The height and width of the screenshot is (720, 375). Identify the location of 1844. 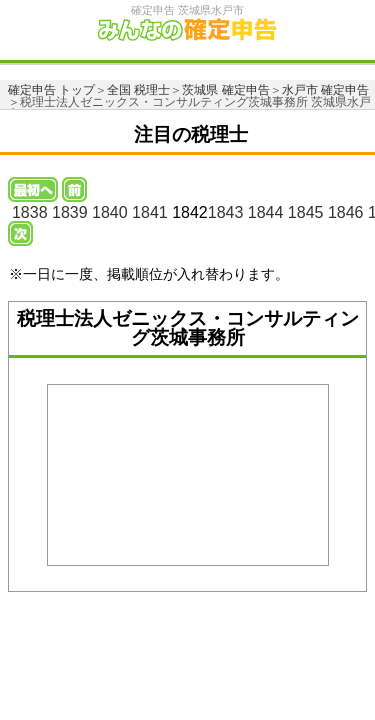
(266, 212).